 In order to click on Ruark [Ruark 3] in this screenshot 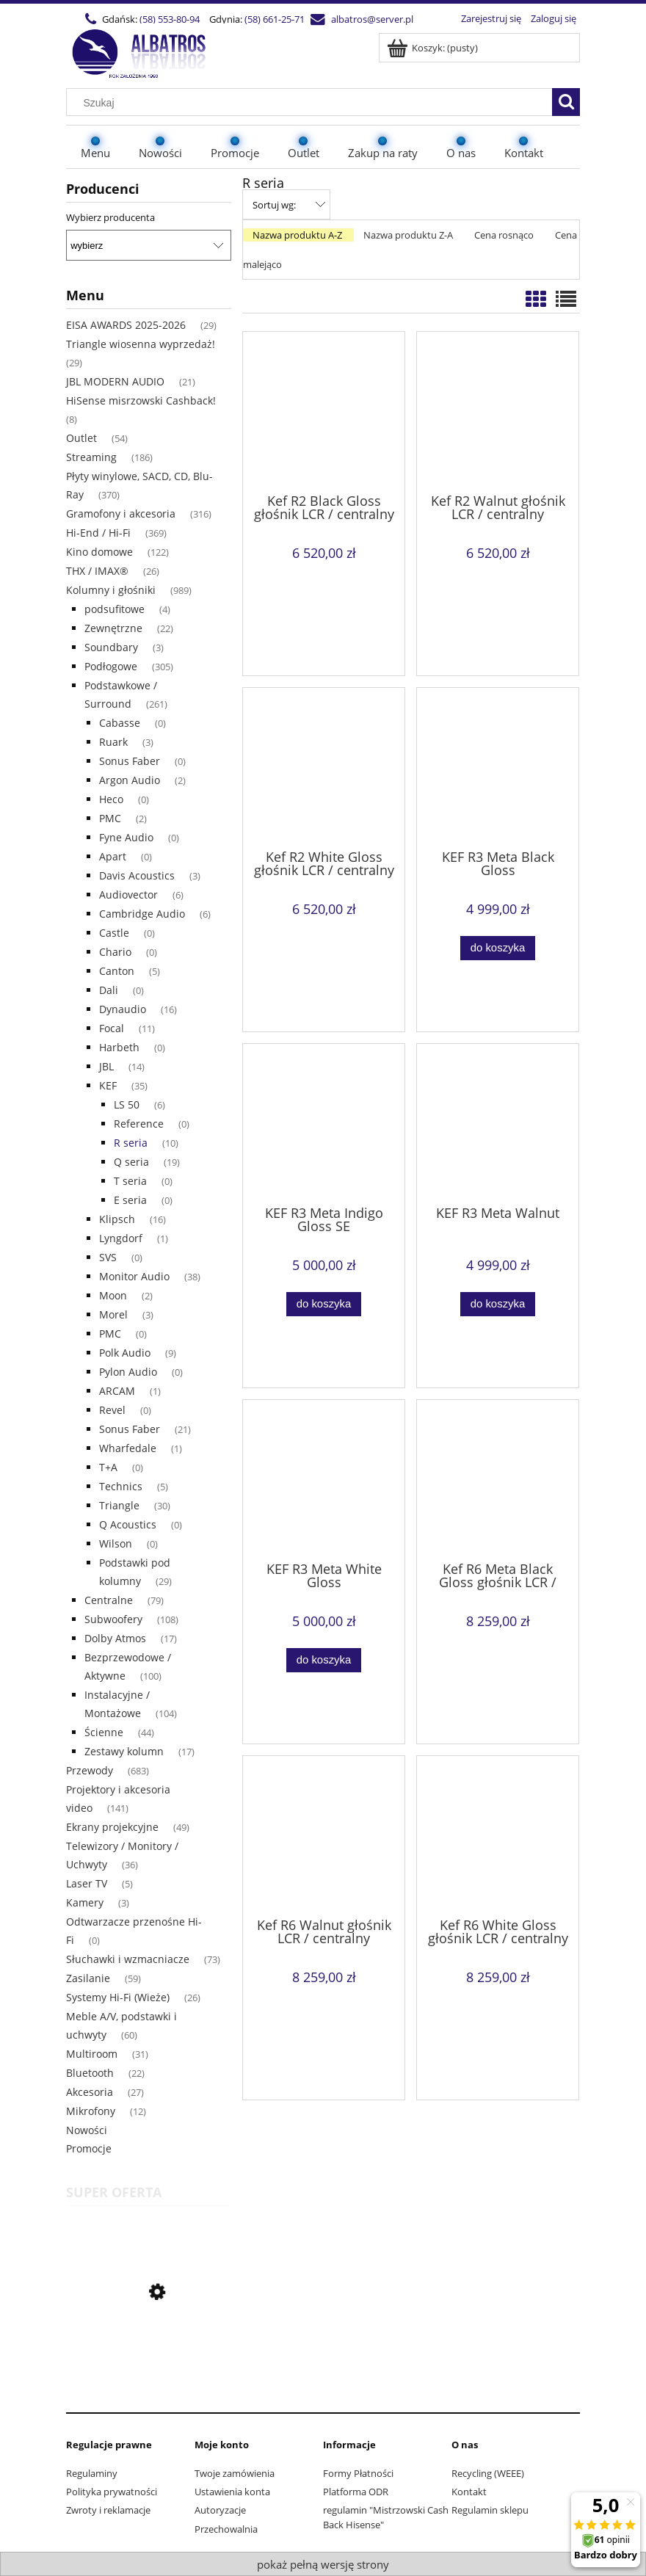, I will do `click(113, 742)`.